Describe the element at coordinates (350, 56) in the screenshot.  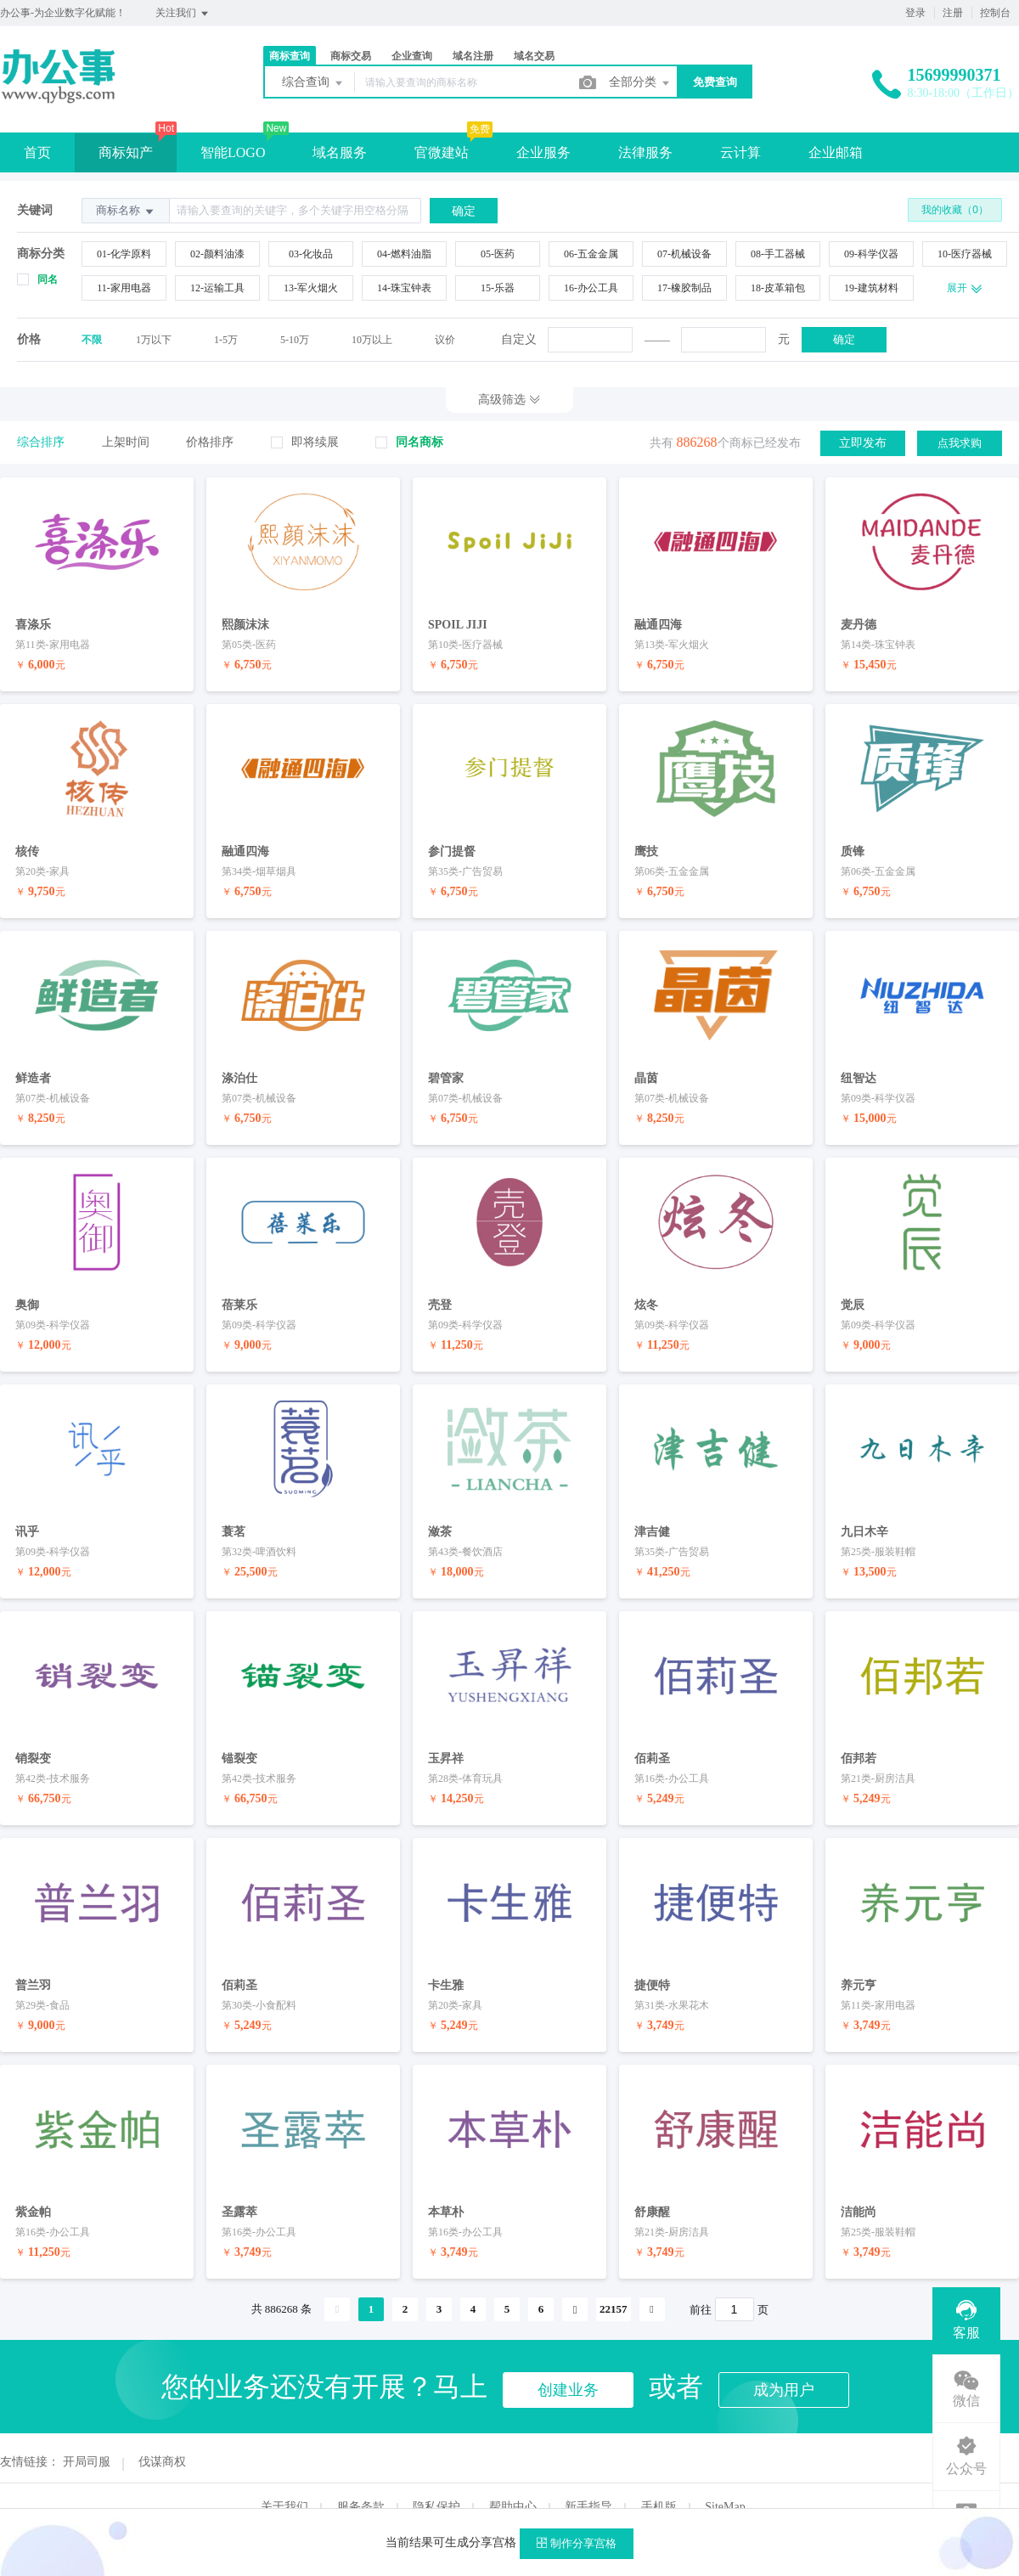
I see `商标交易` at that location.